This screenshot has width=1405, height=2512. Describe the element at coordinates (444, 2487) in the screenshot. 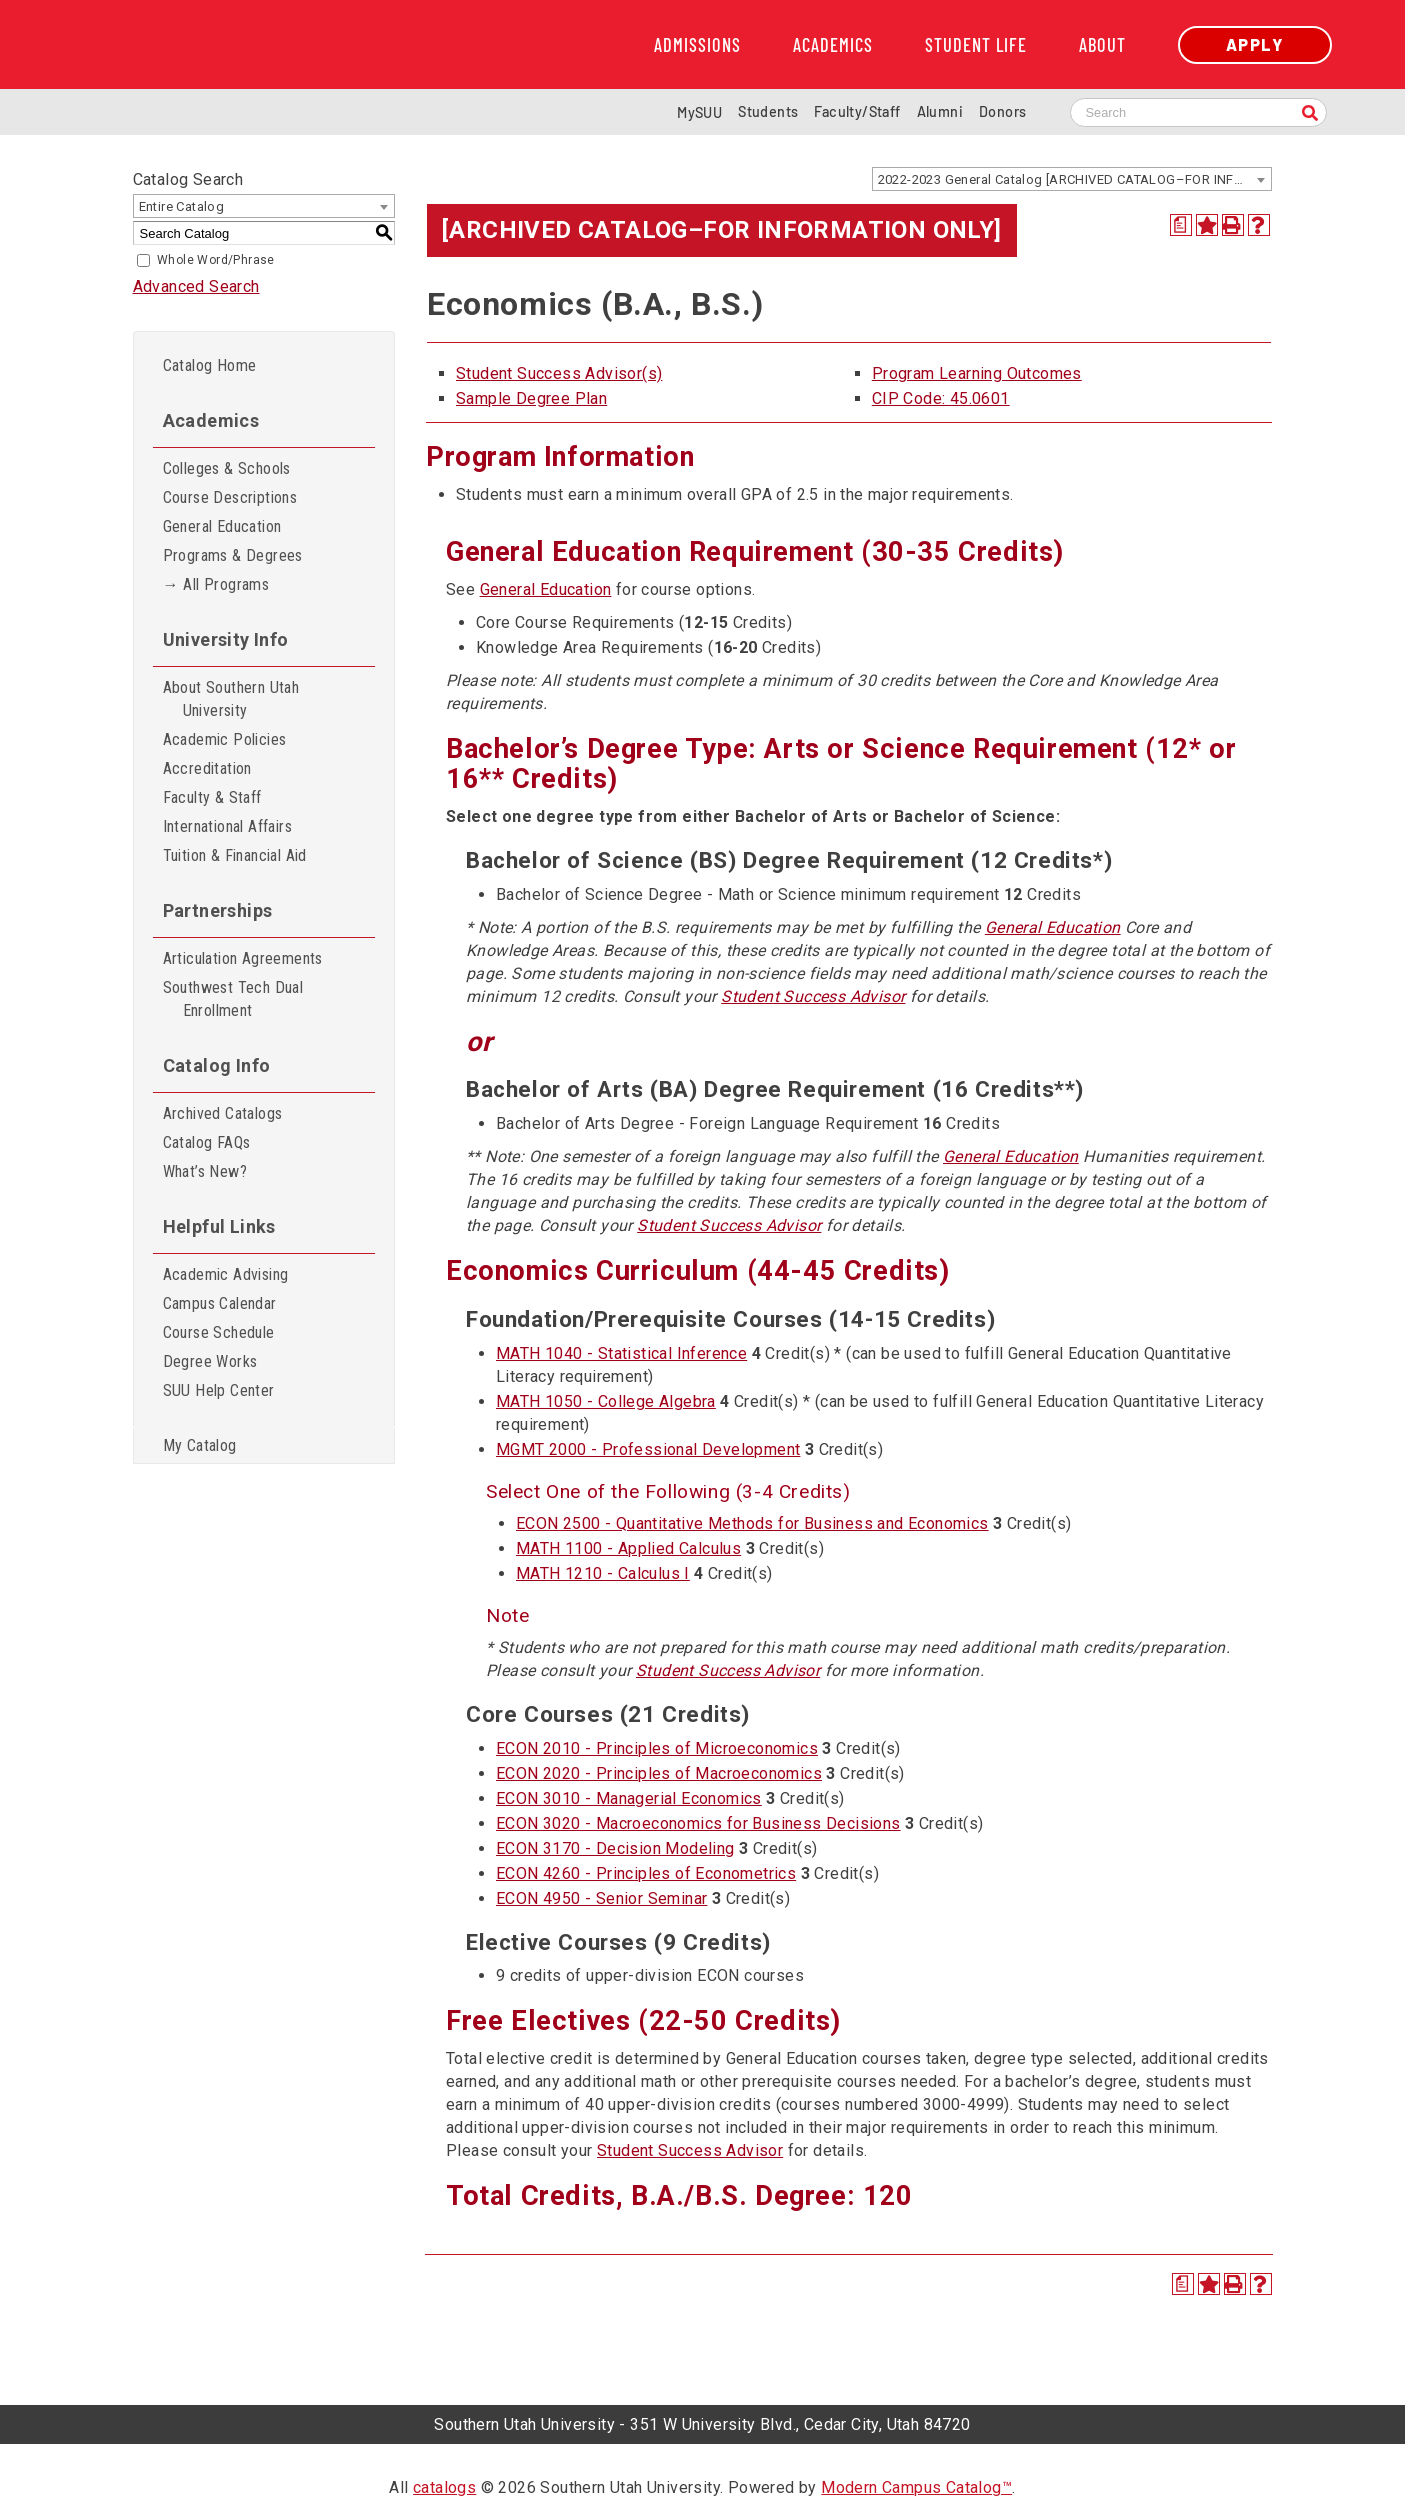

I see `catalogs` at that location.